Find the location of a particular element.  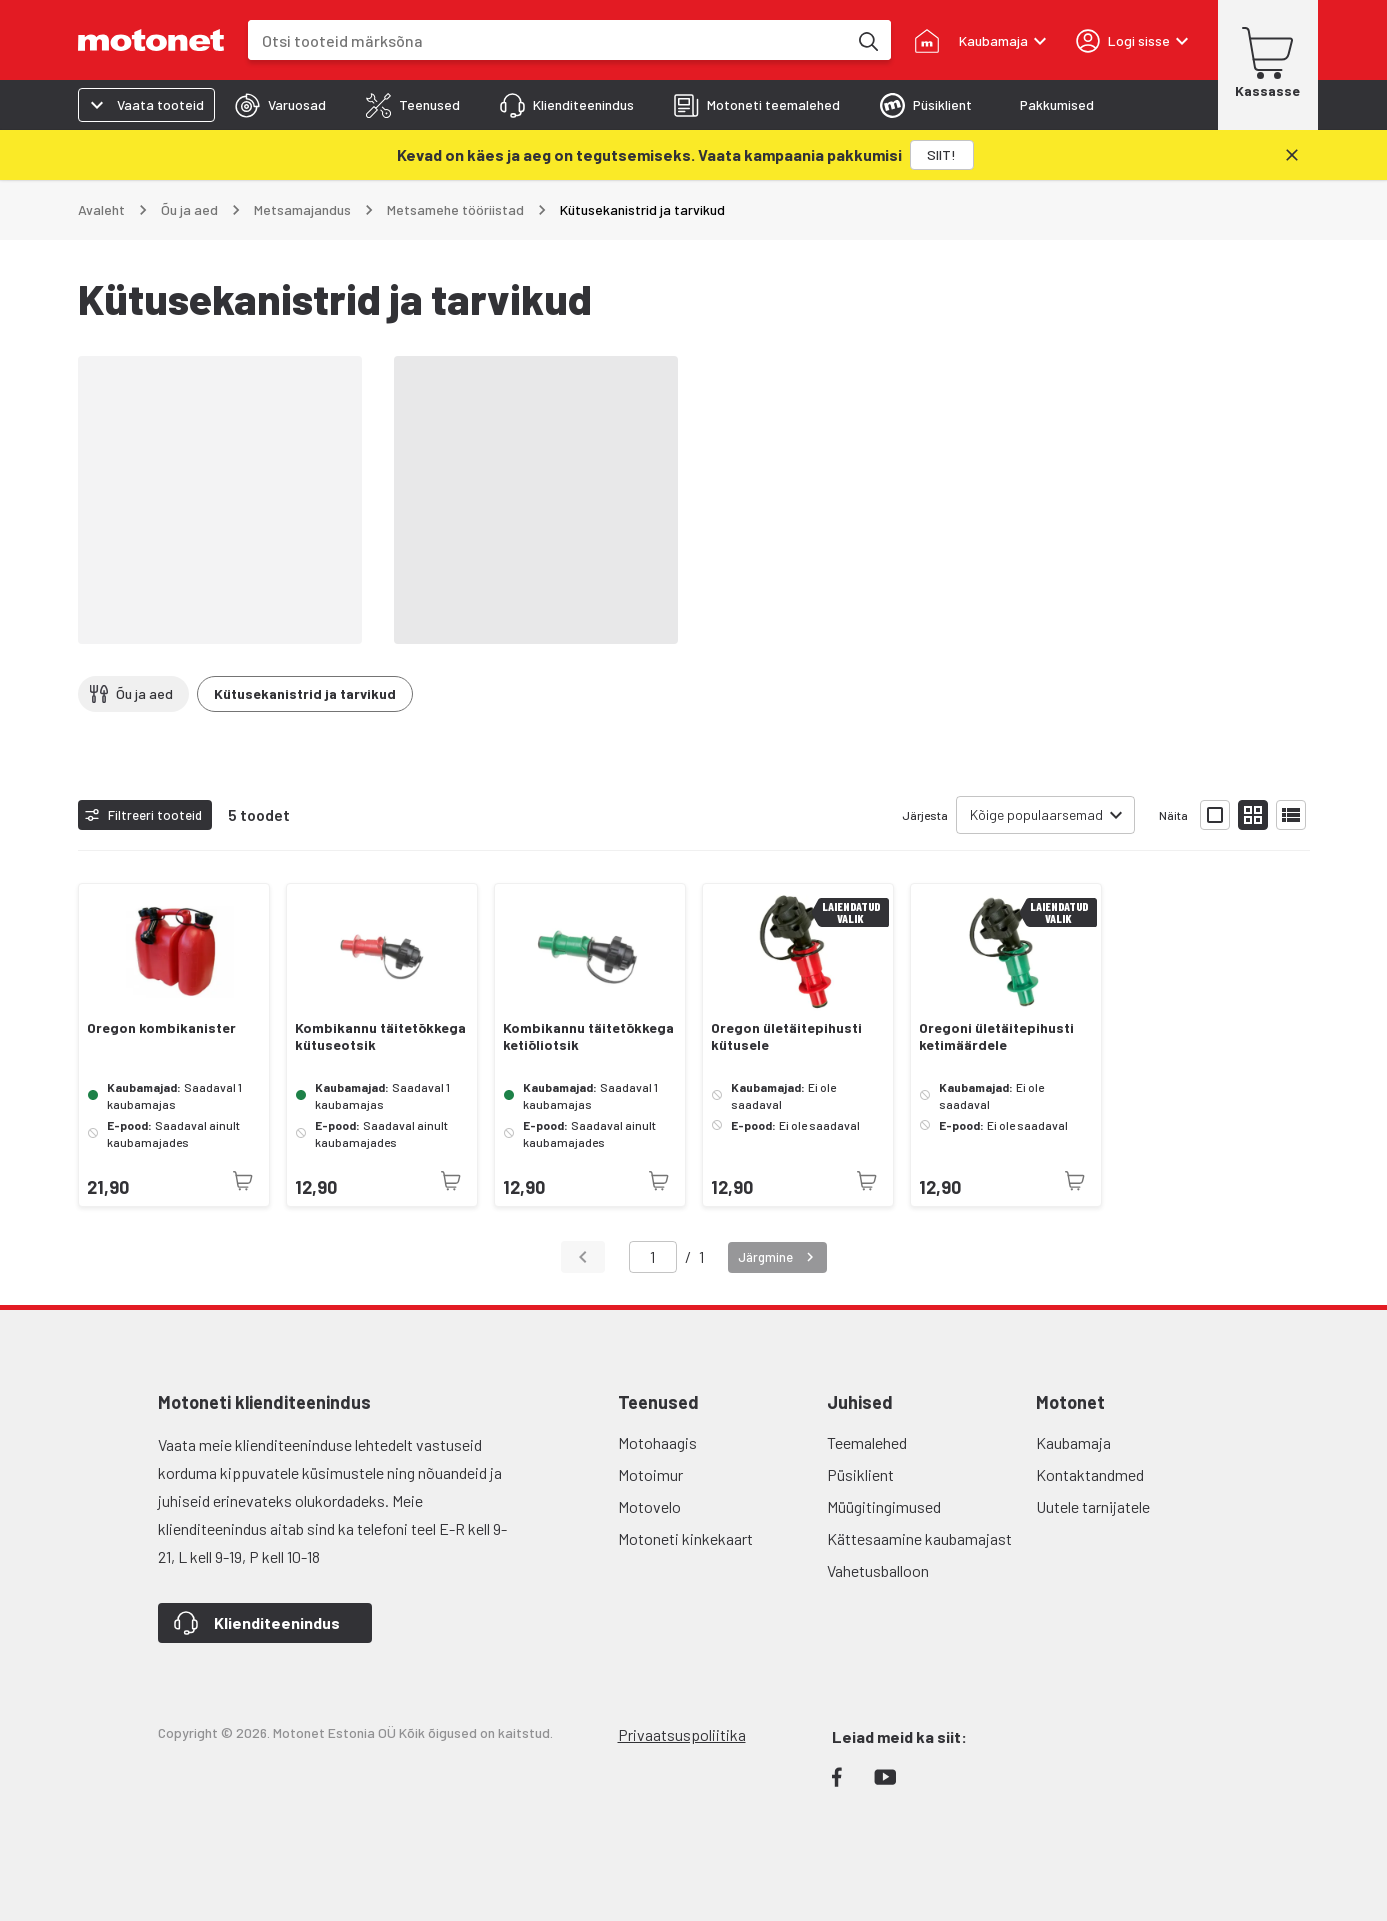

[Sulge] is located at coordinates (1292, 155).